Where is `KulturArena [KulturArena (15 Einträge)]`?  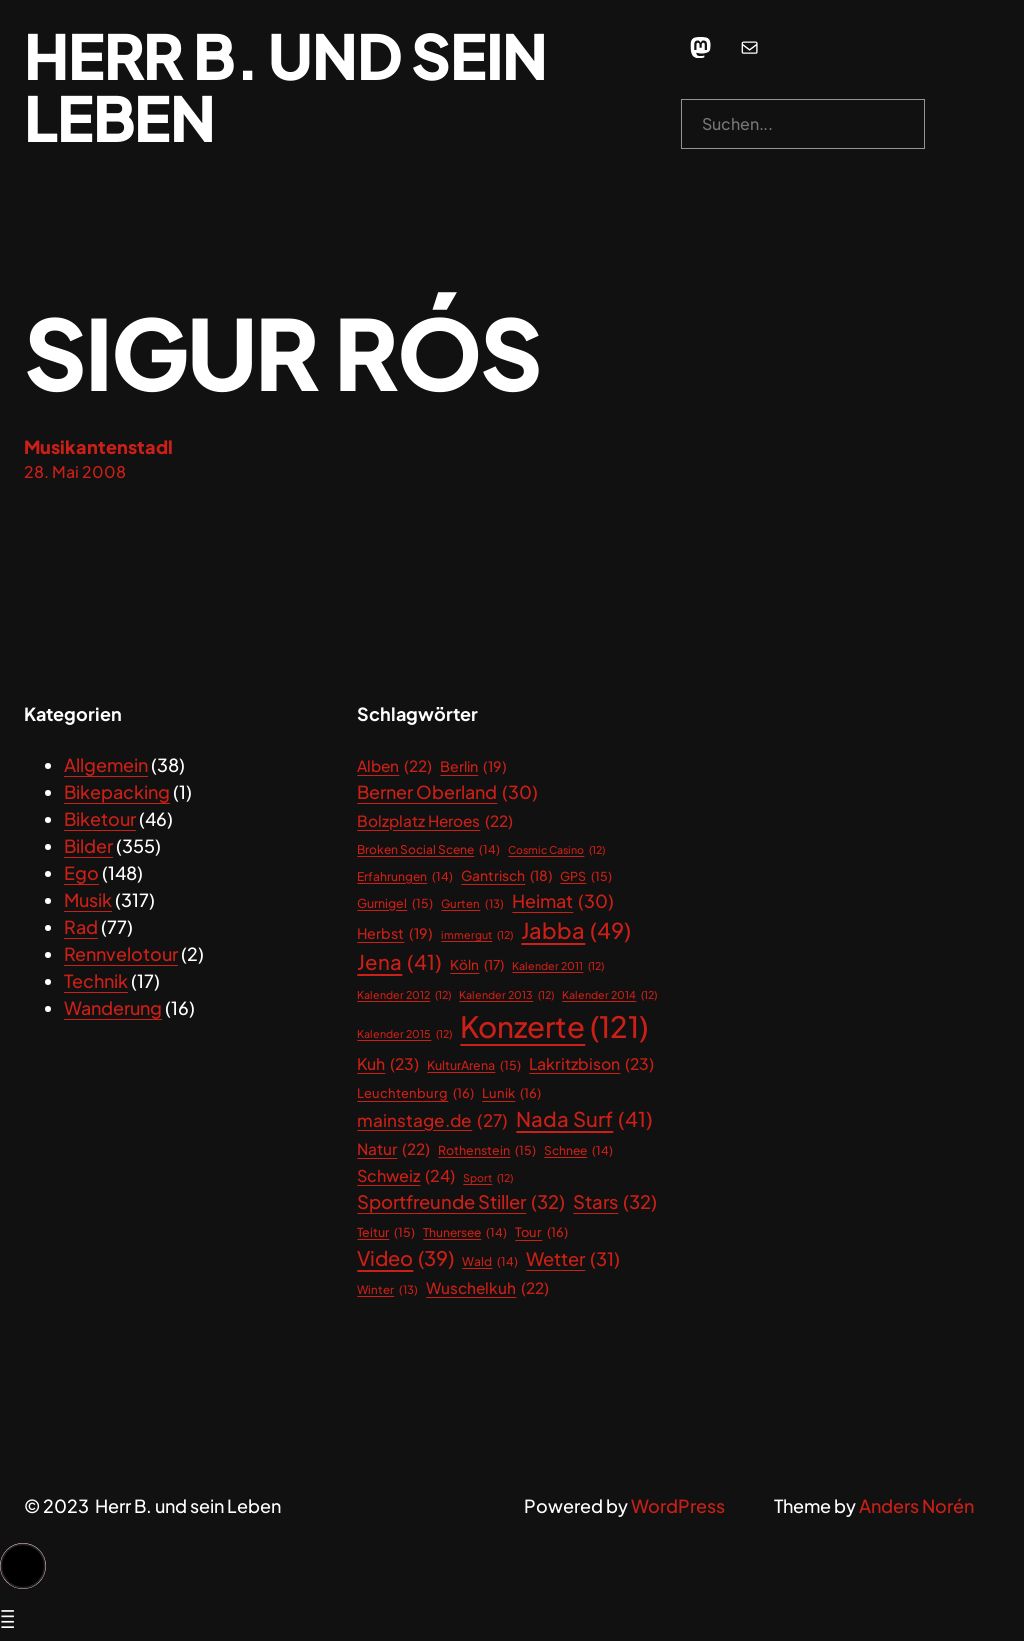
KulturArena [KulturArena (15 Einträge)] is located at coordinates (474, 1065).